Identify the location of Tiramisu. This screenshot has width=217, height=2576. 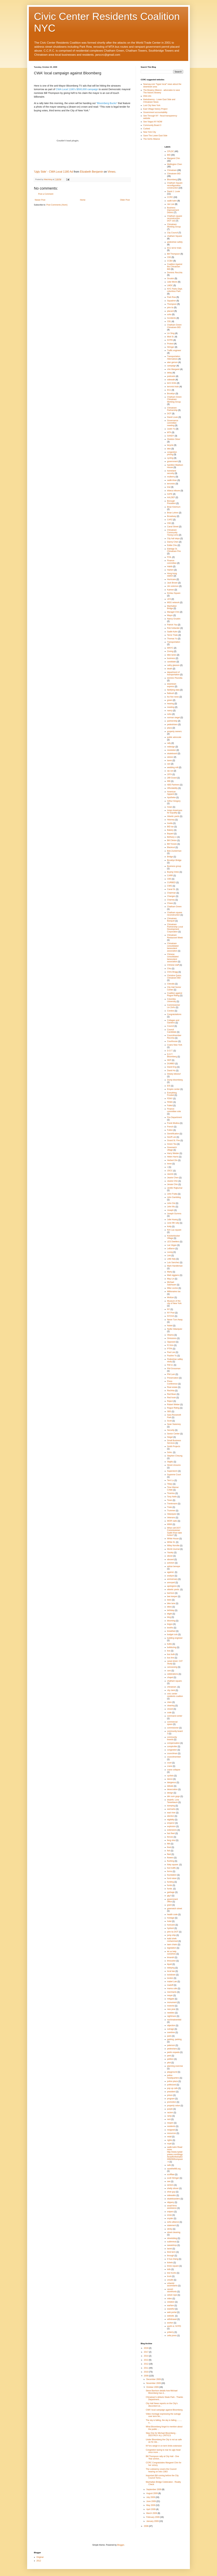
(171, 1493).